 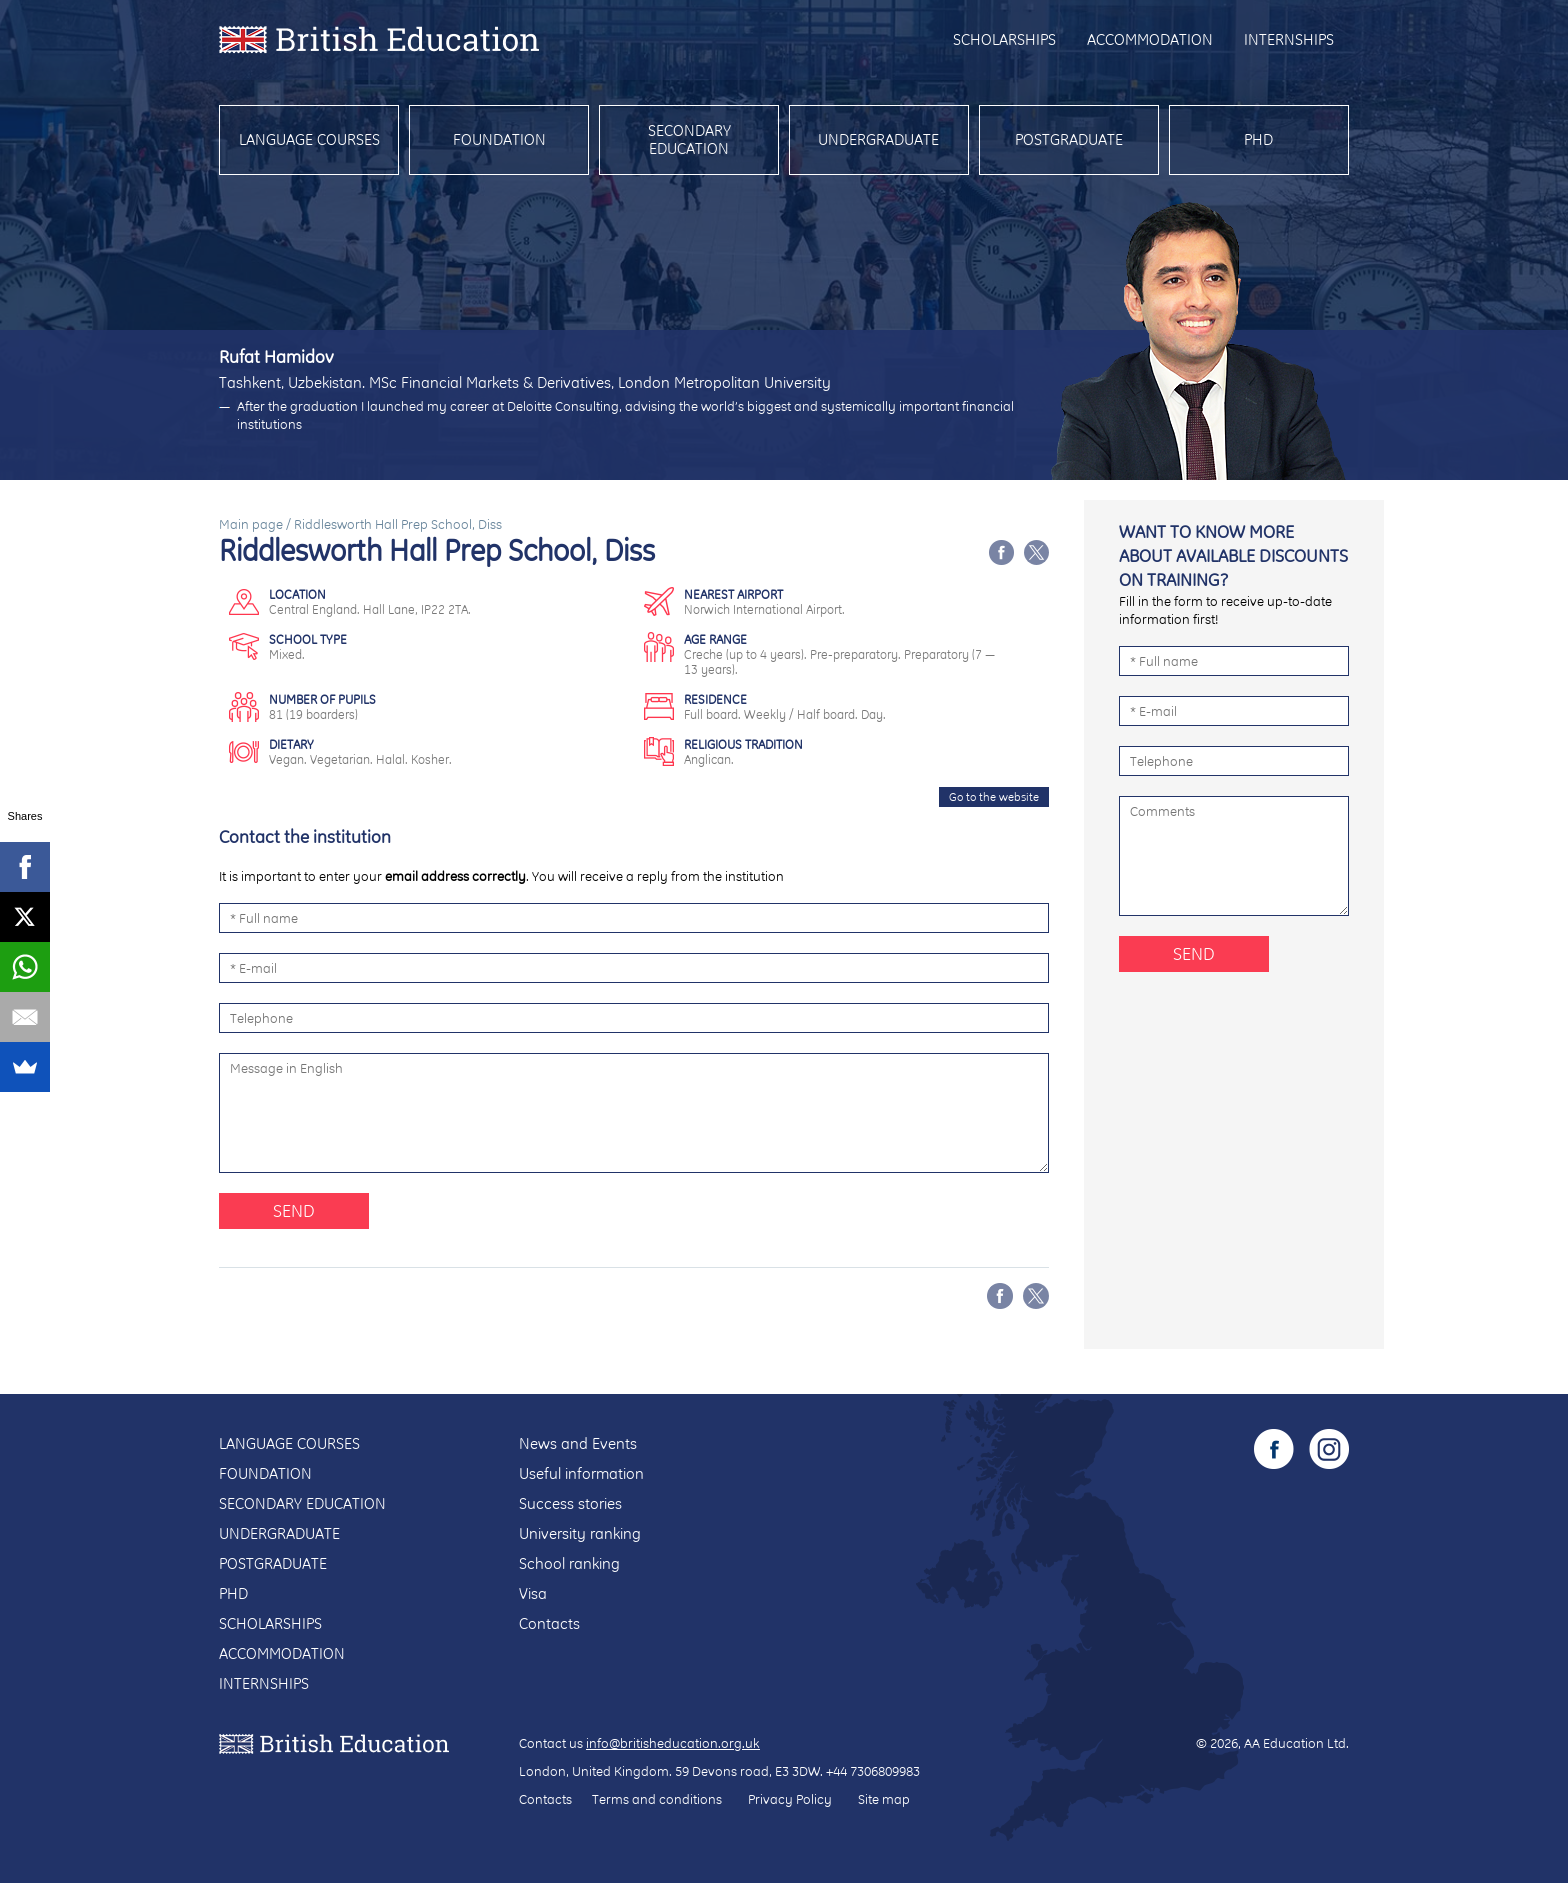 I want to click on Useful information, so click(x=581, y=1473).